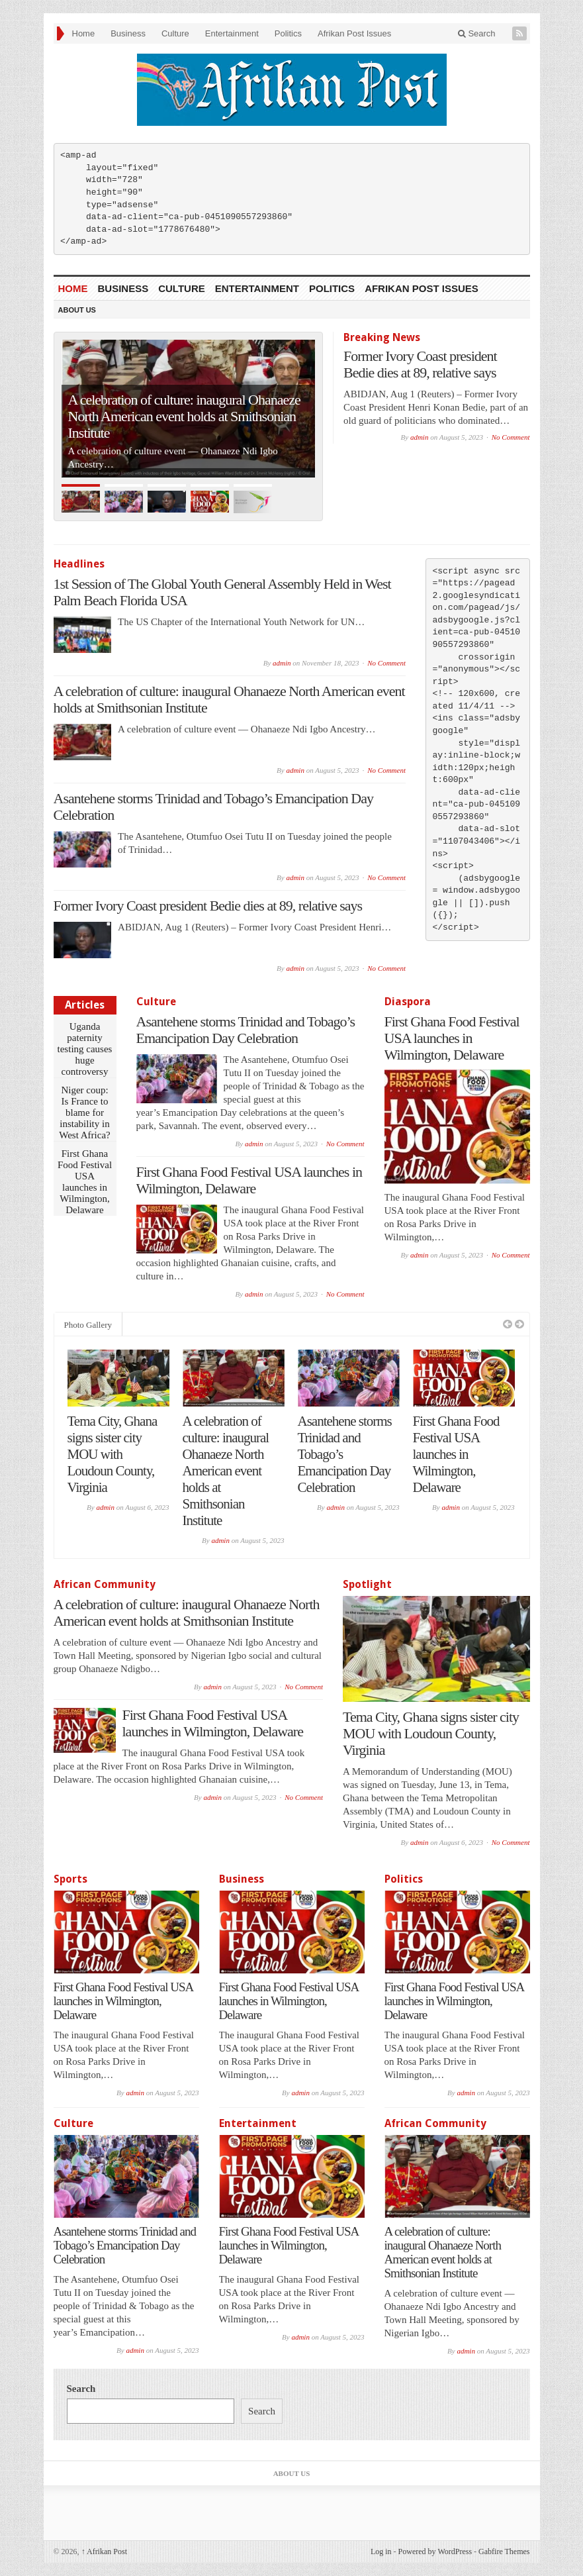  I want to click on Home, so click(83, 33).